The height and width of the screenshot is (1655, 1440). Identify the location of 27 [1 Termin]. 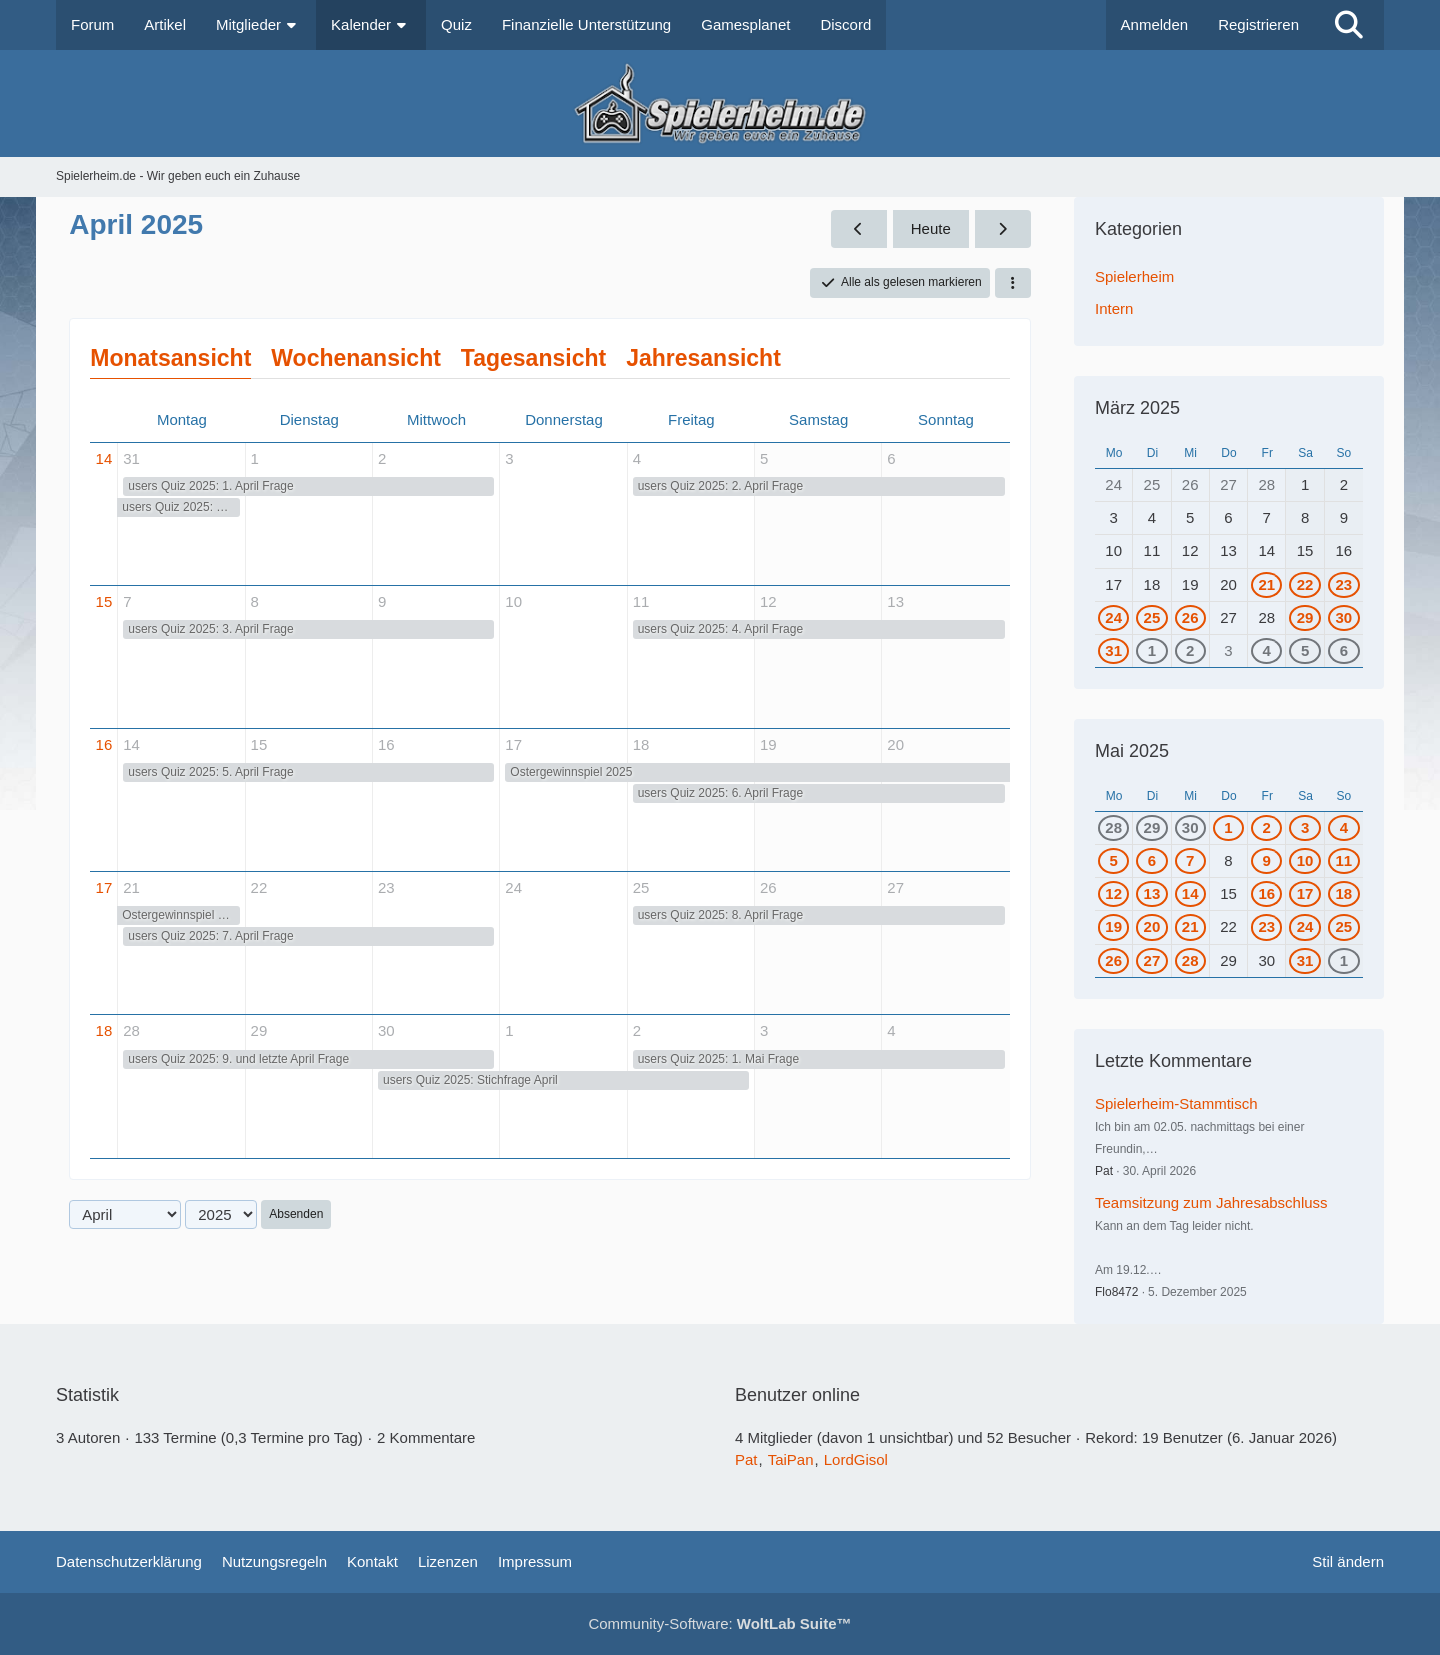
(1152, 960).